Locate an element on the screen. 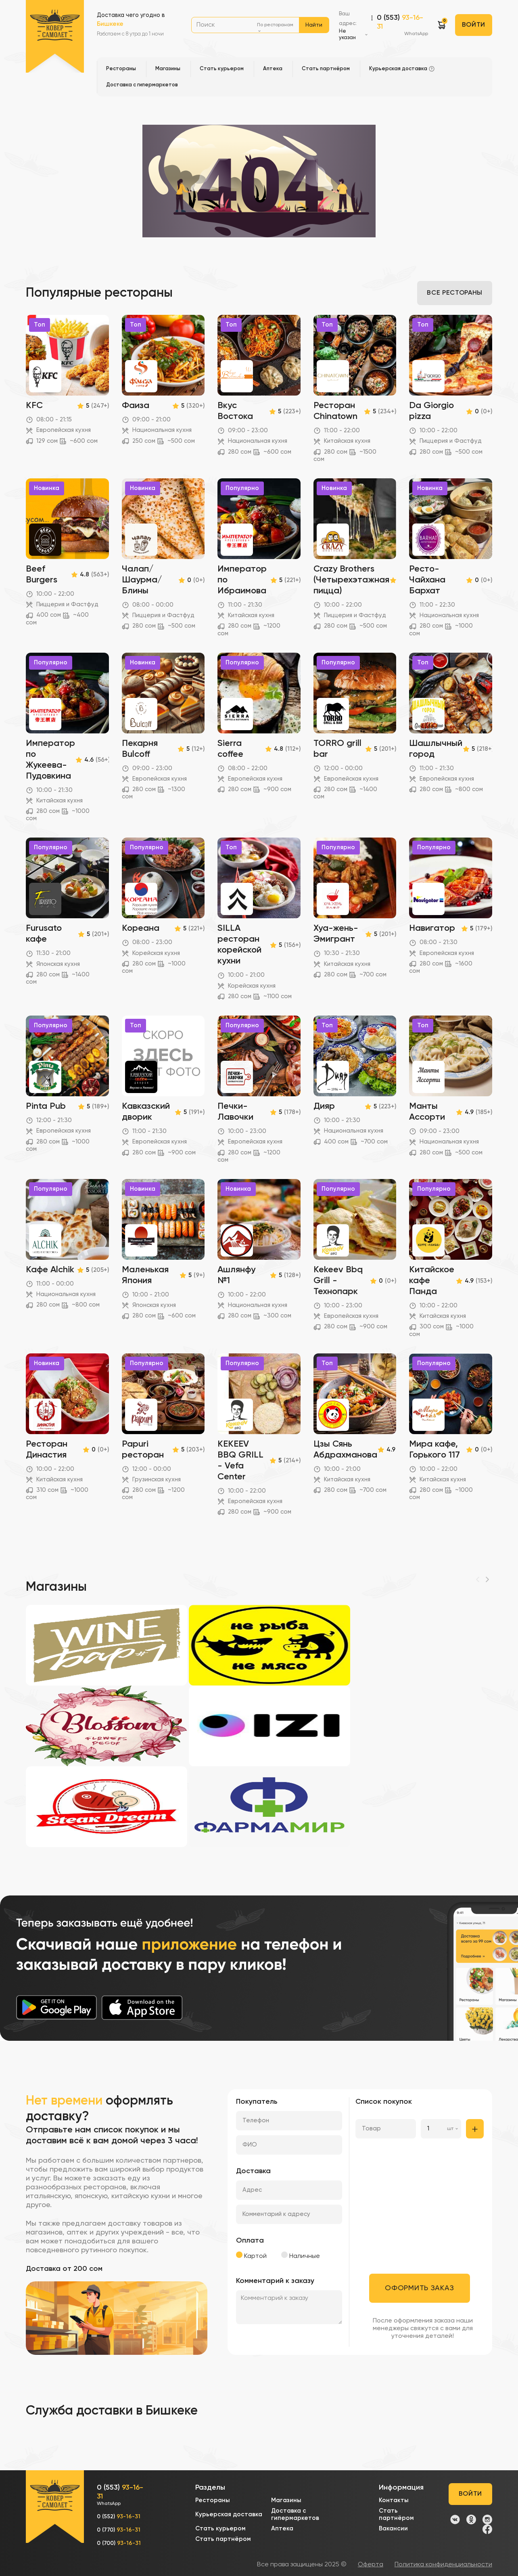  Все рестораны is located at coordinates (454, 293).